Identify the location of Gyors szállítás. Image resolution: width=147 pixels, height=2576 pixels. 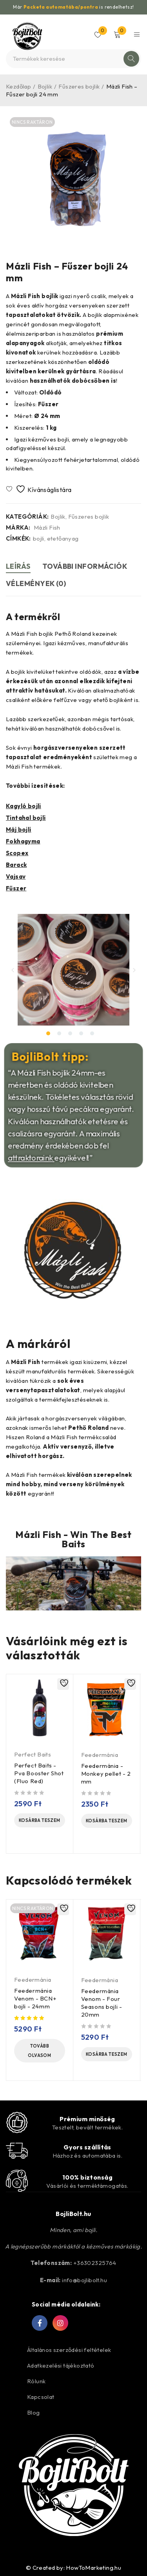
(87, 2147).